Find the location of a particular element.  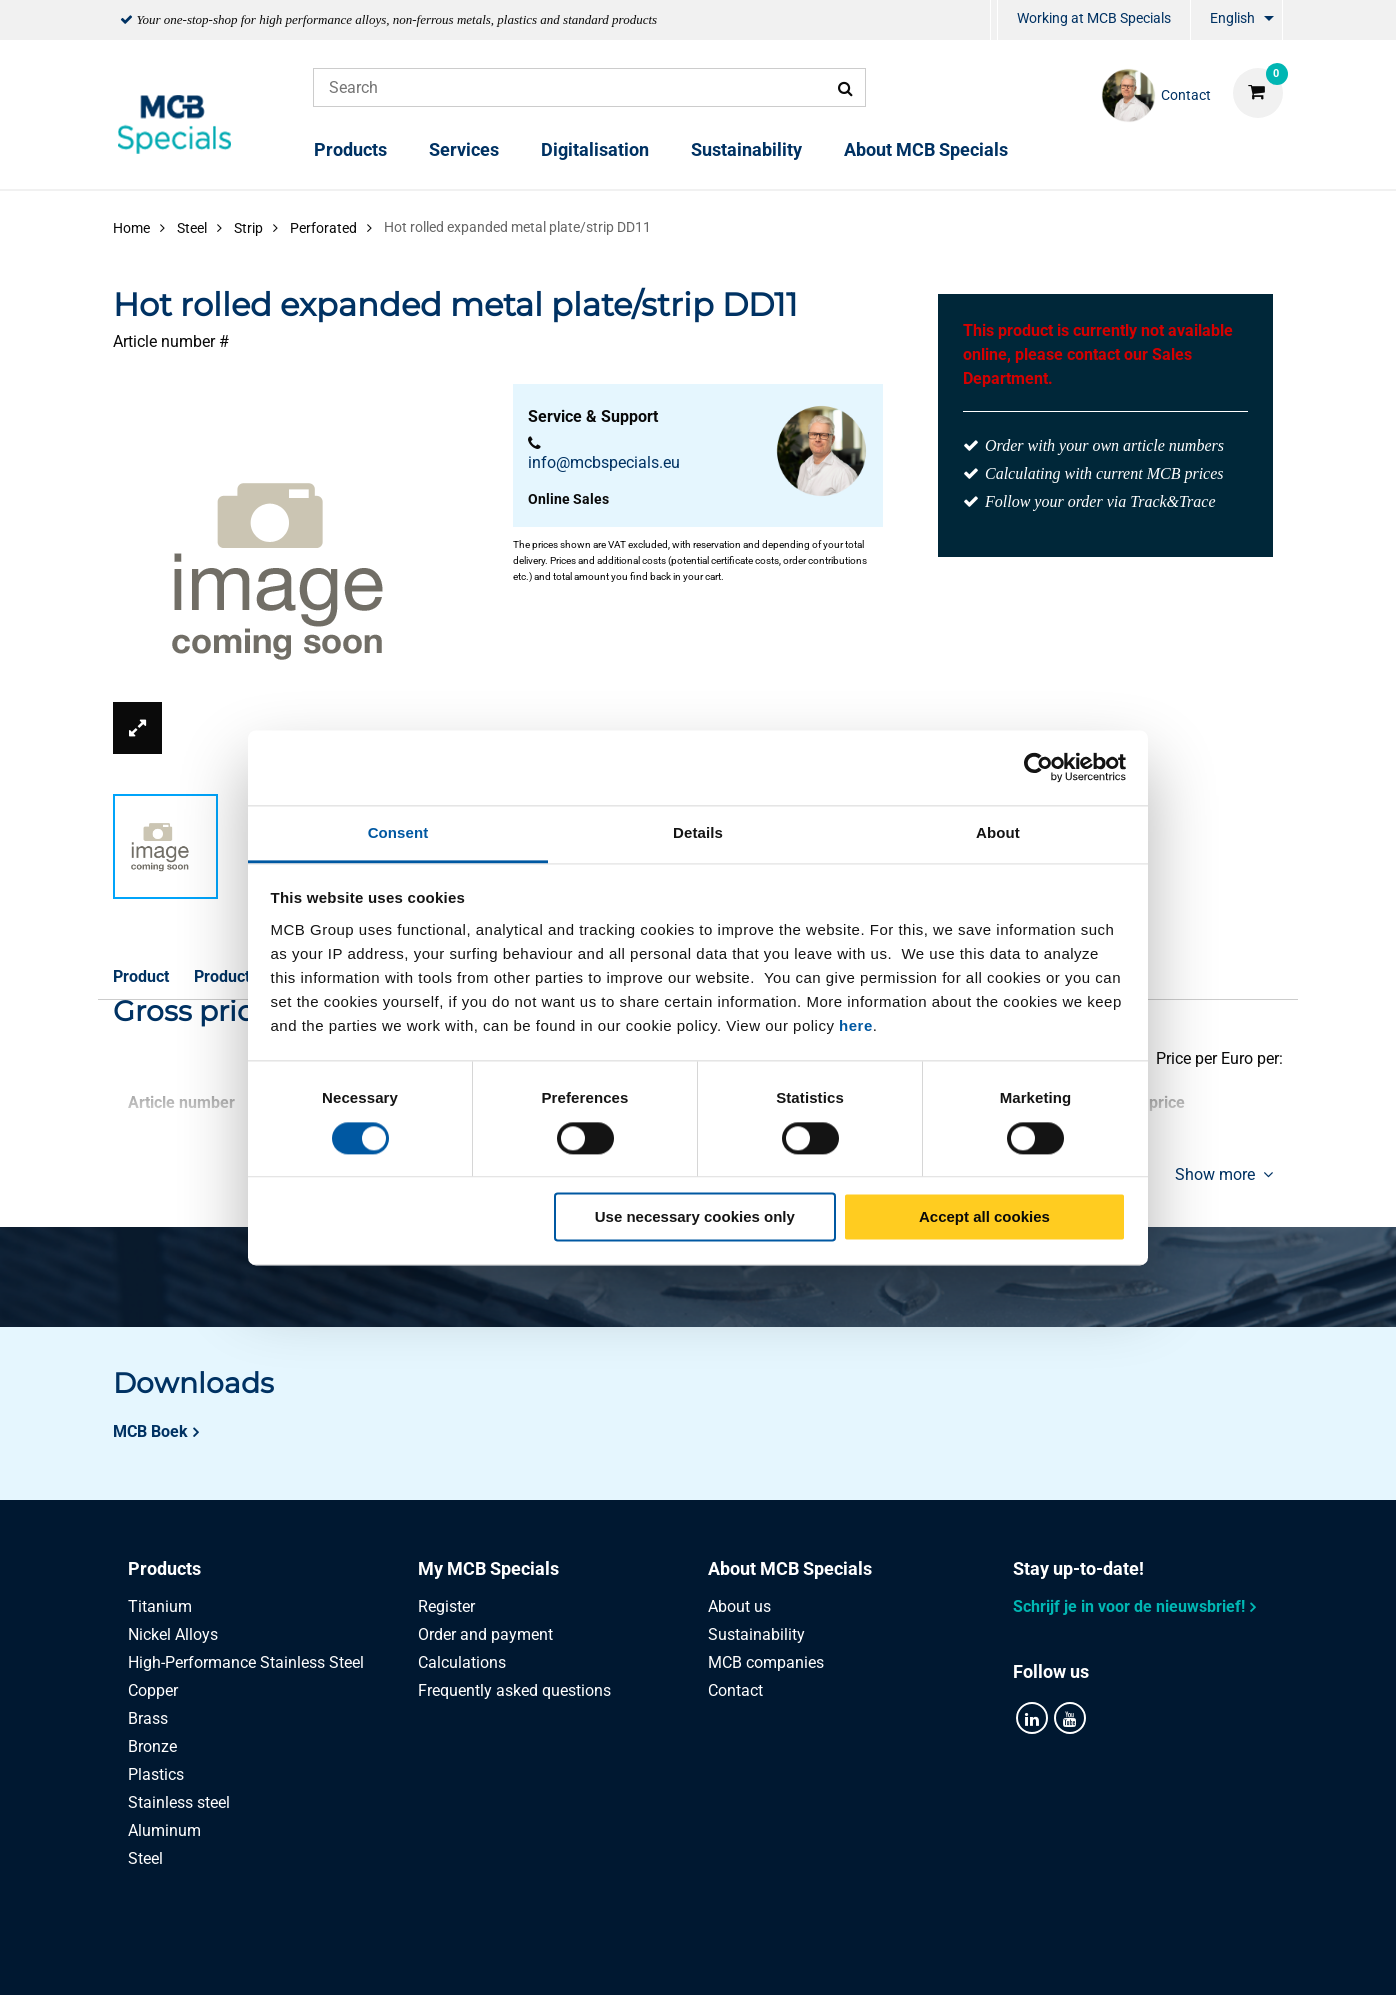

Order and payment is located at coordinates (485, 1634).